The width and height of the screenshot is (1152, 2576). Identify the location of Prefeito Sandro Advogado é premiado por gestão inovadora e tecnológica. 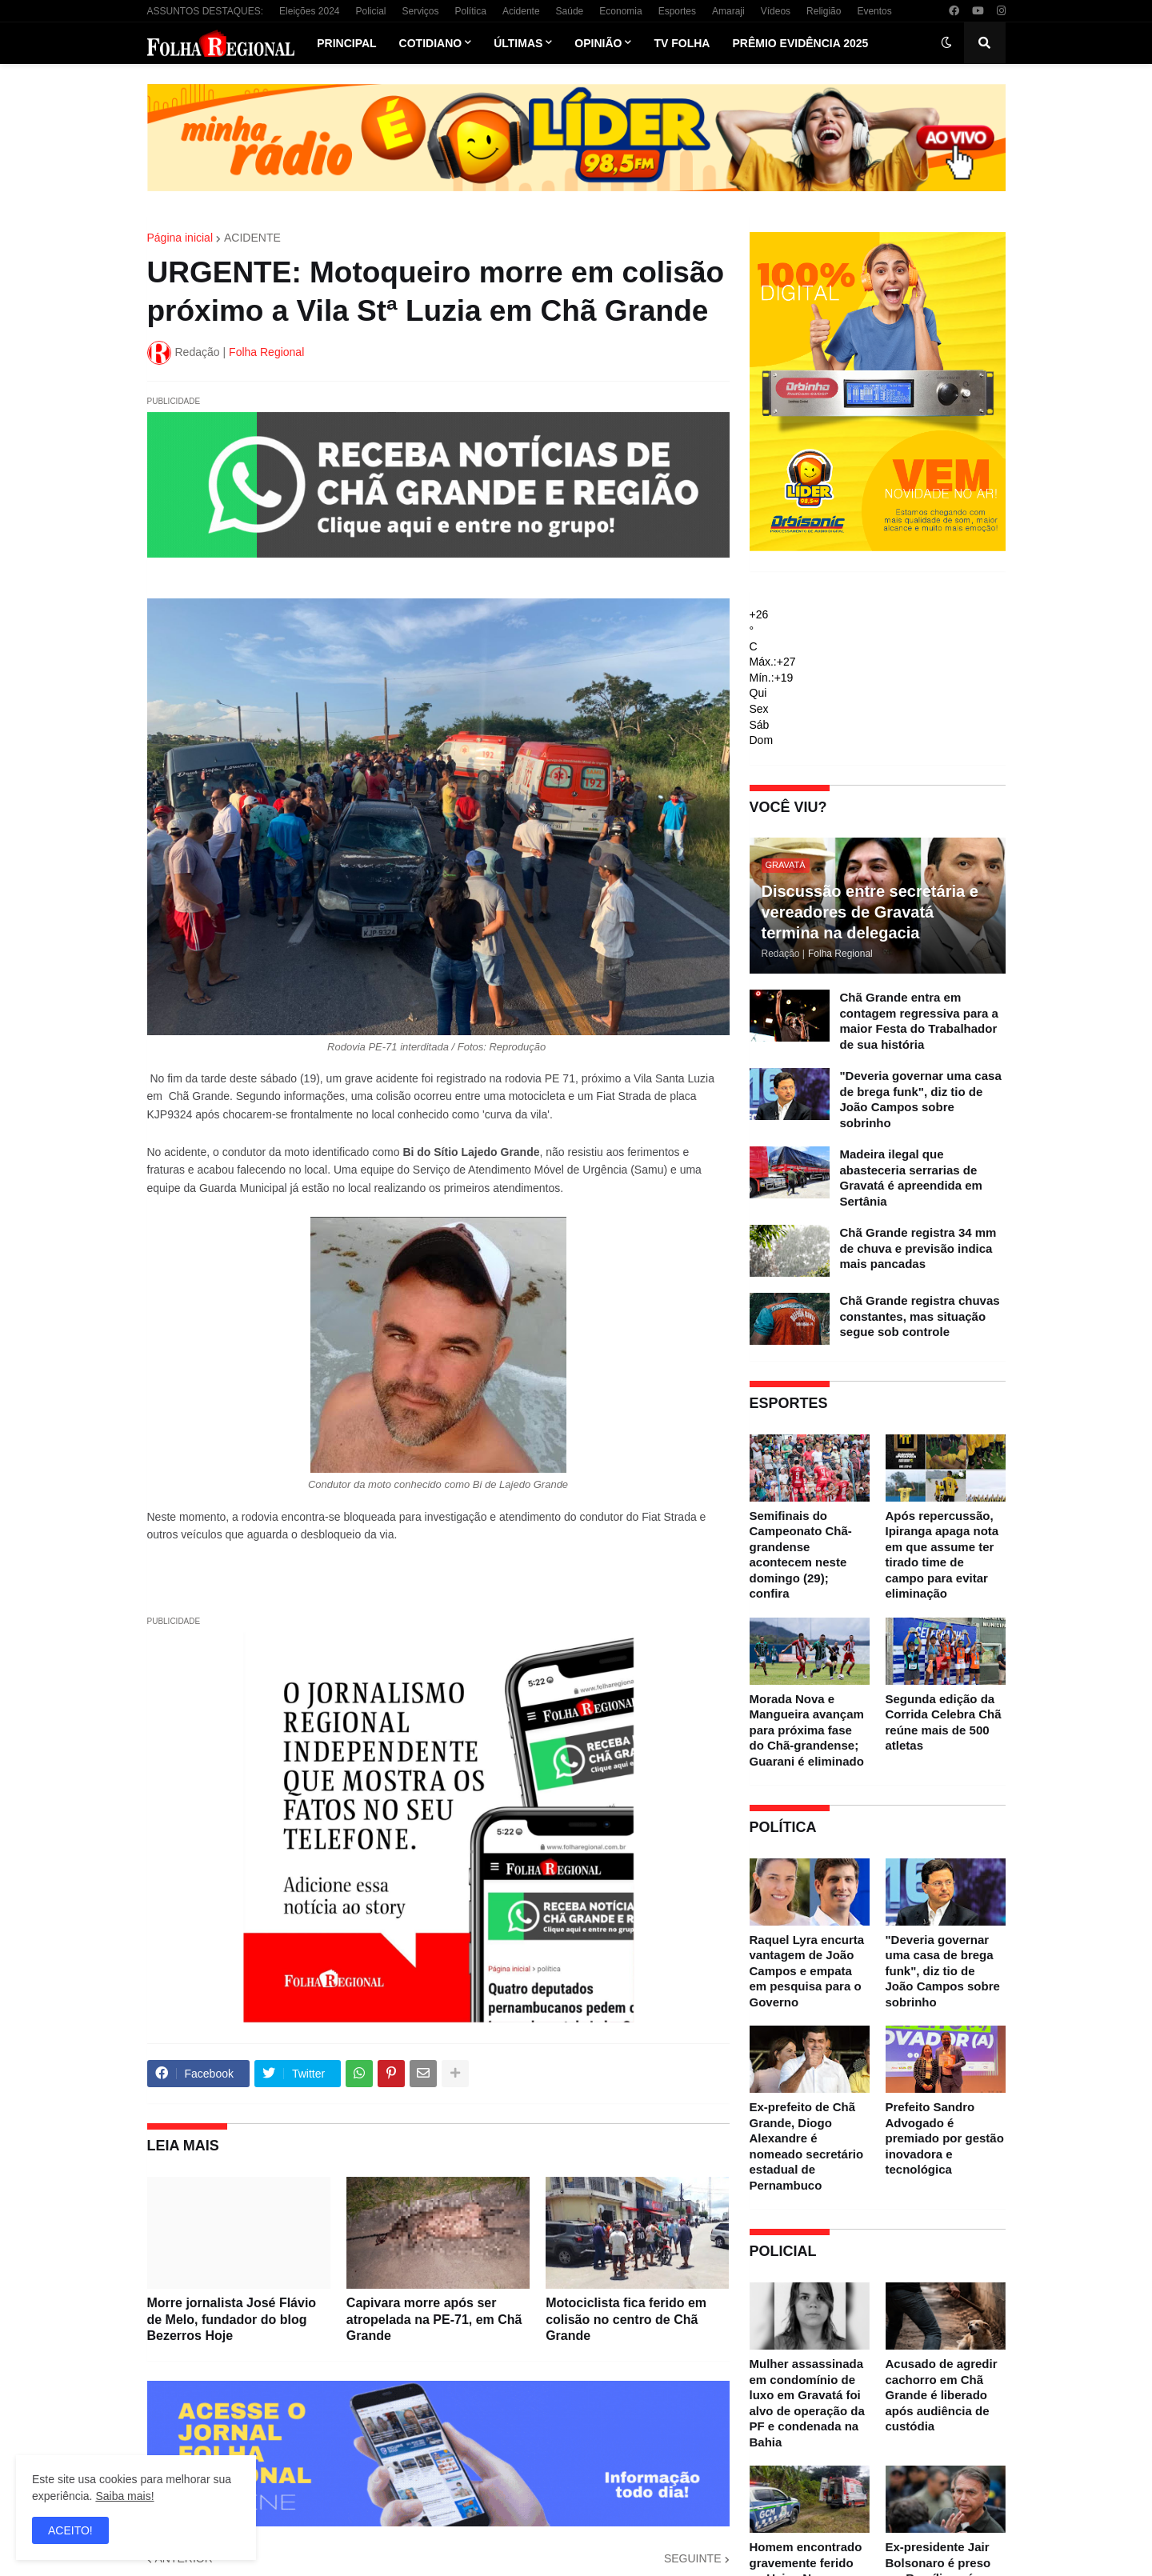
(945, 2138).